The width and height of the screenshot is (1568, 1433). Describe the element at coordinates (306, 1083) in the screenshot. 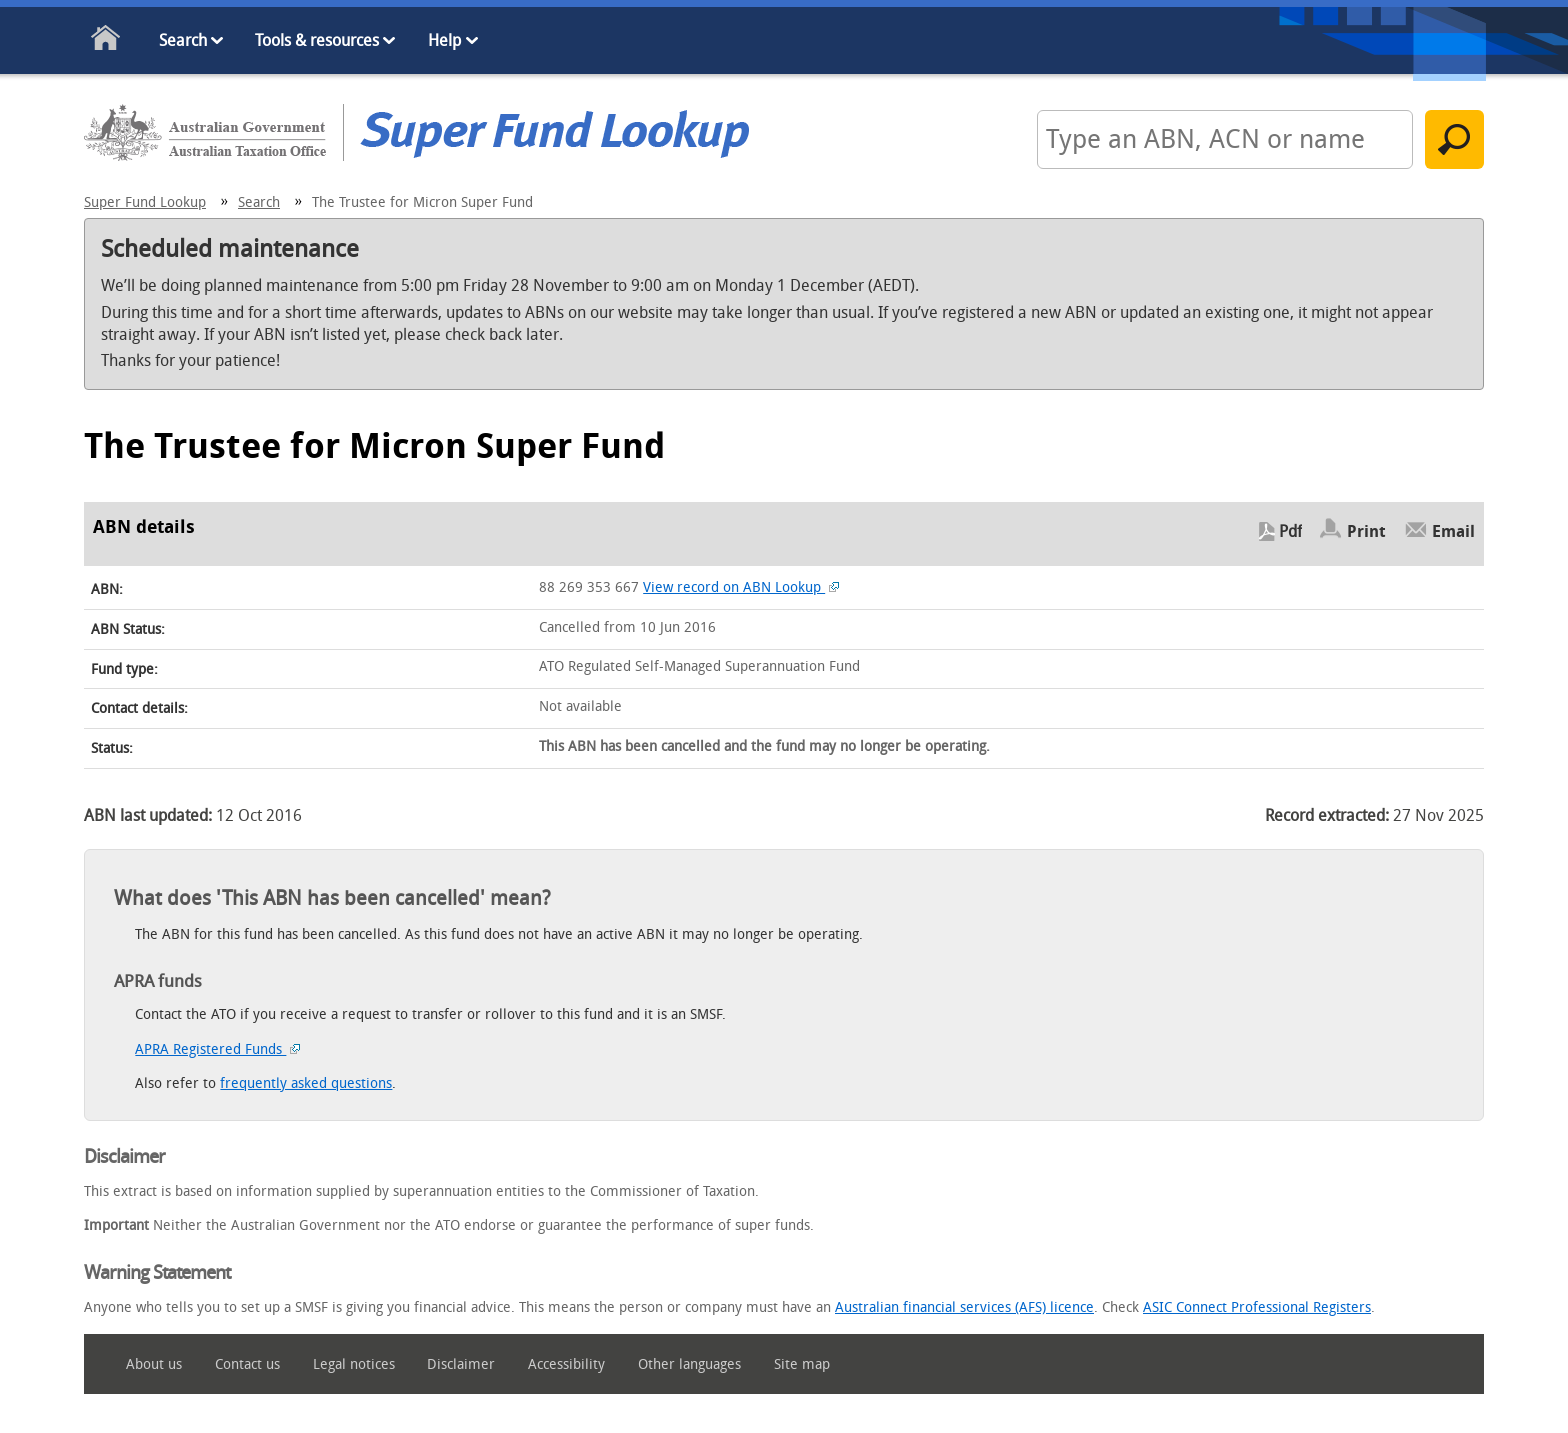

I see `frequently asked questions` at that location.